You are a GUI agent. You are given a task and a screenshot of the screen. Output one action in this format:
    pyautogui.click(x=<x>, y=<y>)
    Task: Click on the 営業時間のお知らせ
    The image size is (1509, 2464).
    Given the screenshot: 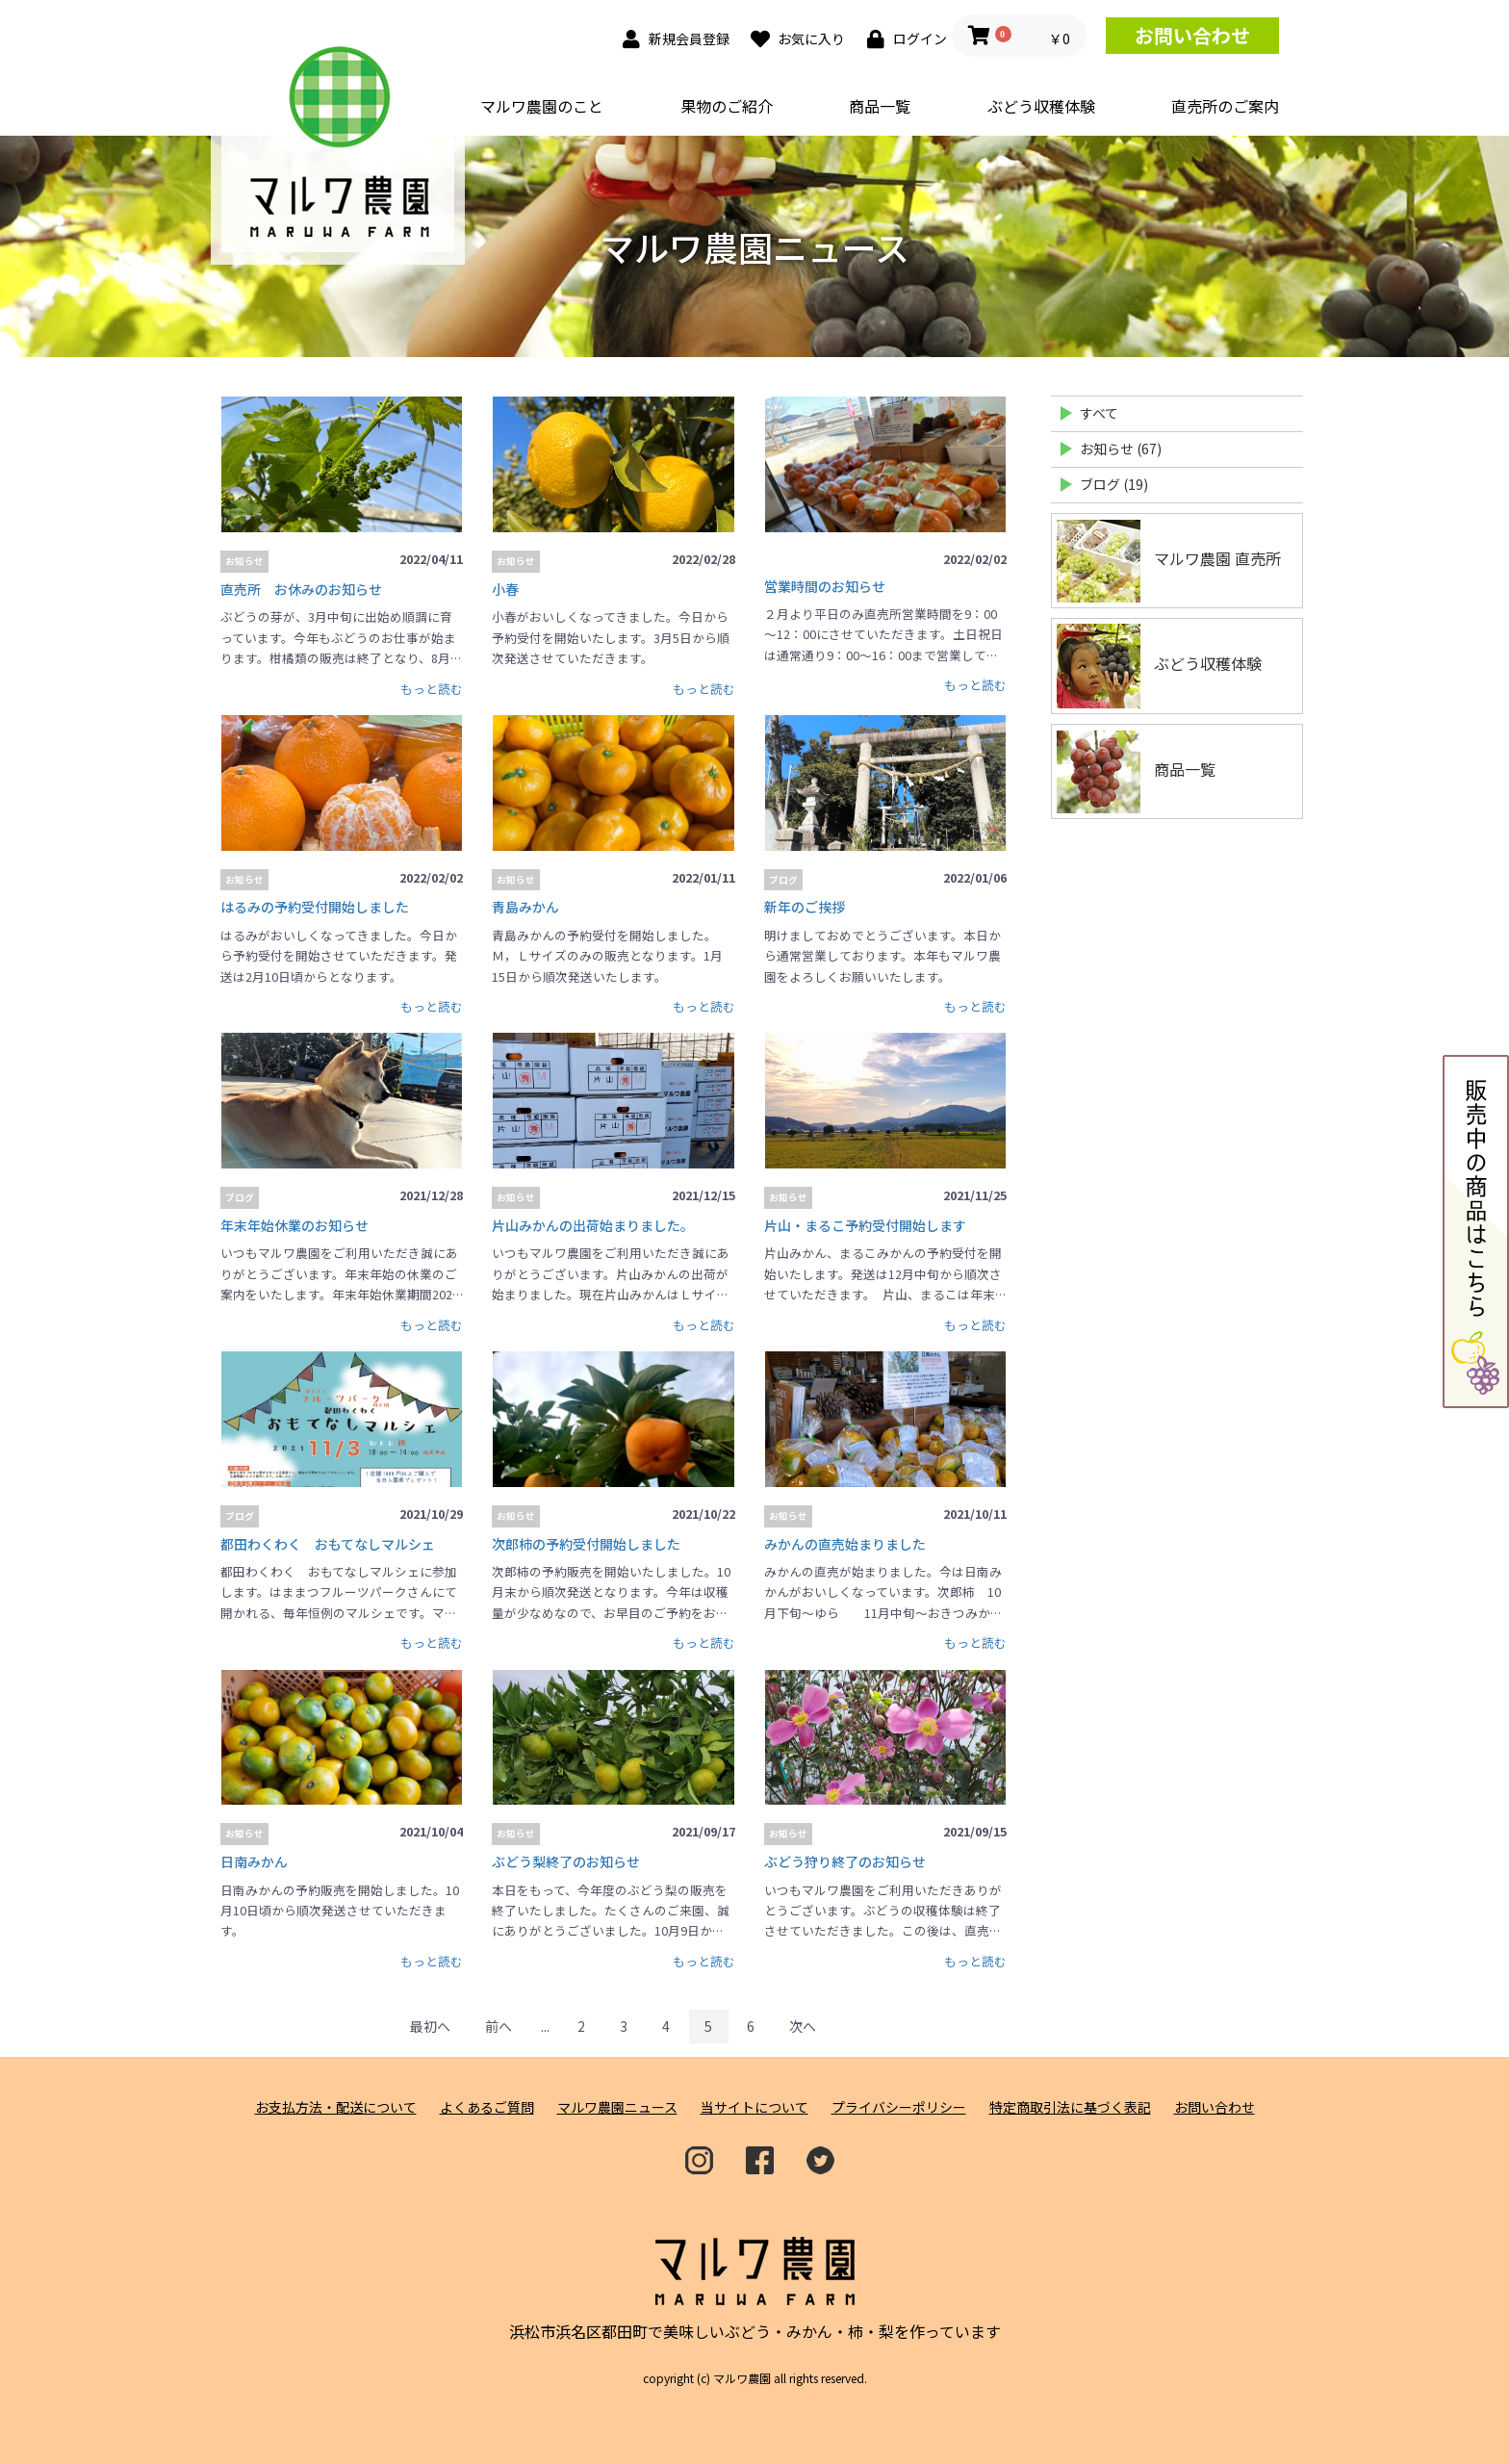 What is the action you would take?
    pyautogui.click(x=824, y=586)
    